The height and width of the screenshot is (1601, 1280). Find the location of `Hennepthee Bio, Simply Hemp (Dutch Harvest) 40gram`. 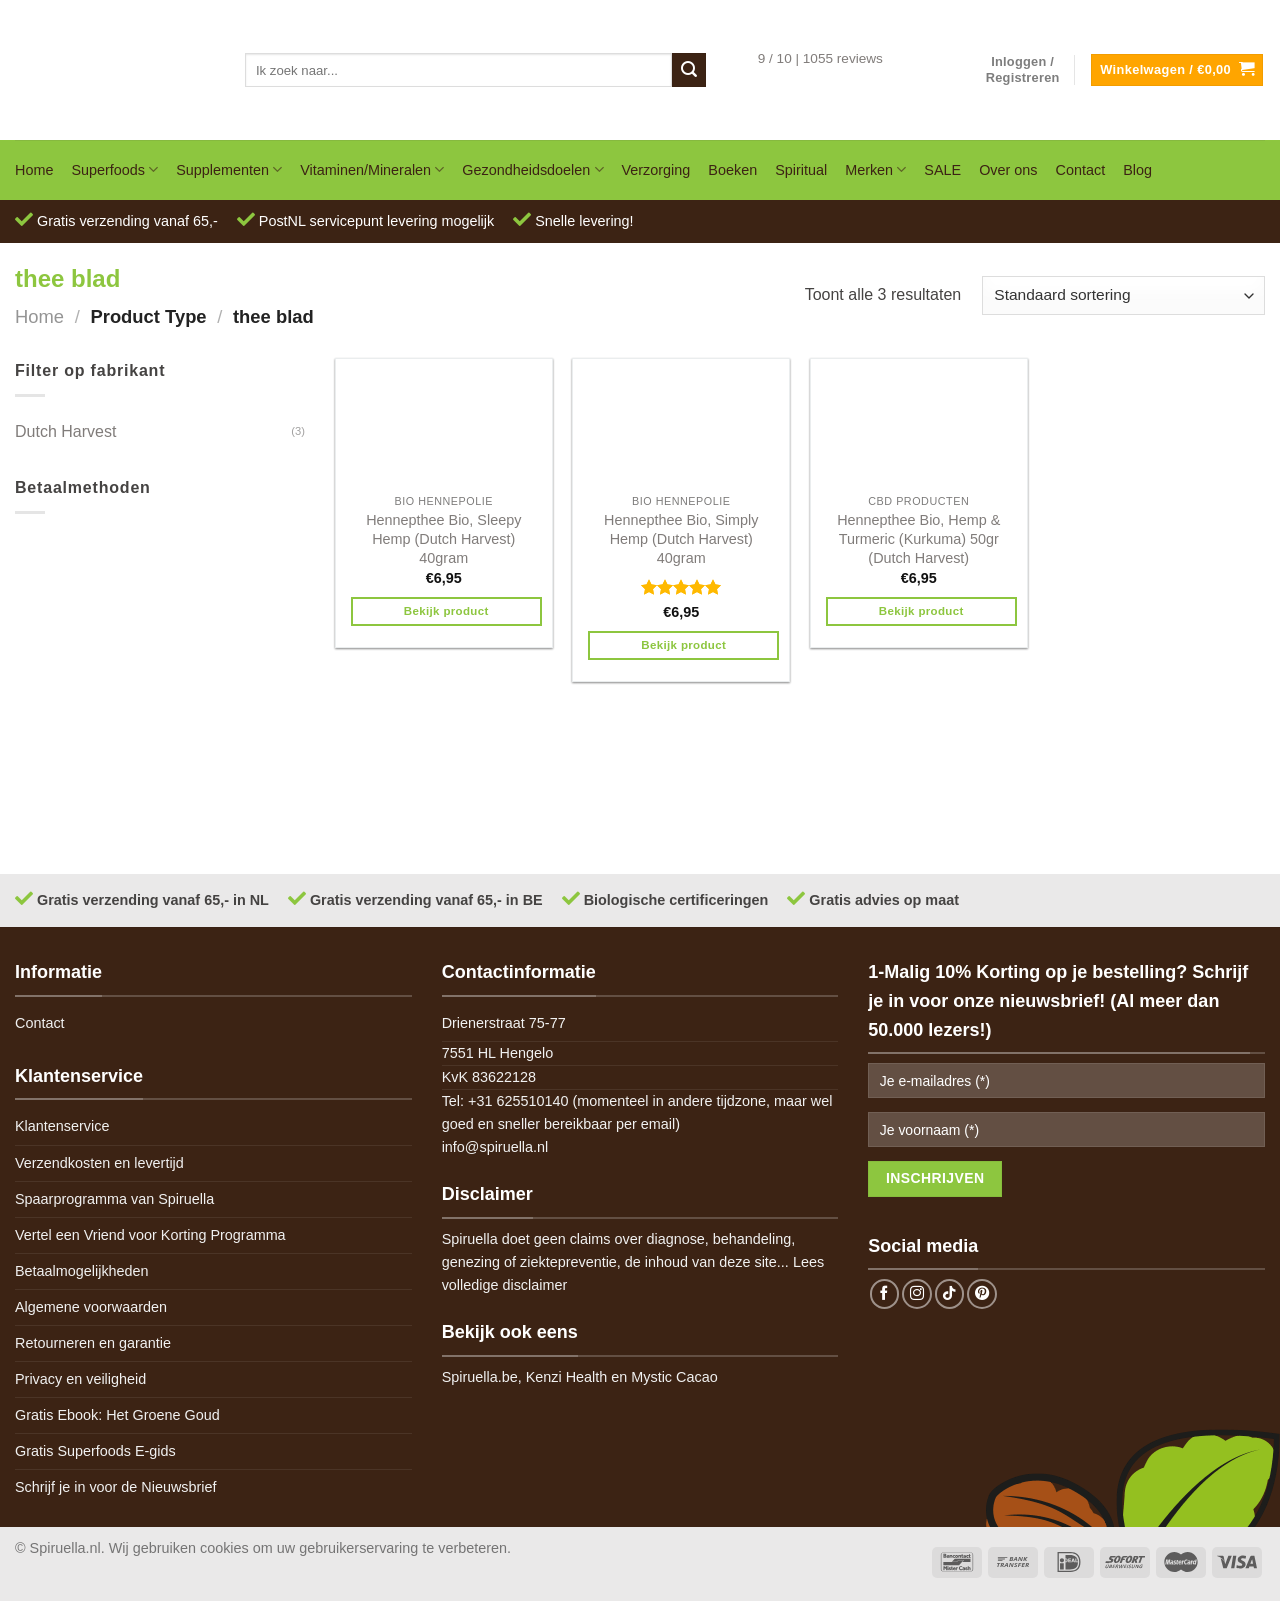

Hennepthee Bio, Simply Hemp (Dutch Harvest) 40gram is located at coordinates (681, 538).